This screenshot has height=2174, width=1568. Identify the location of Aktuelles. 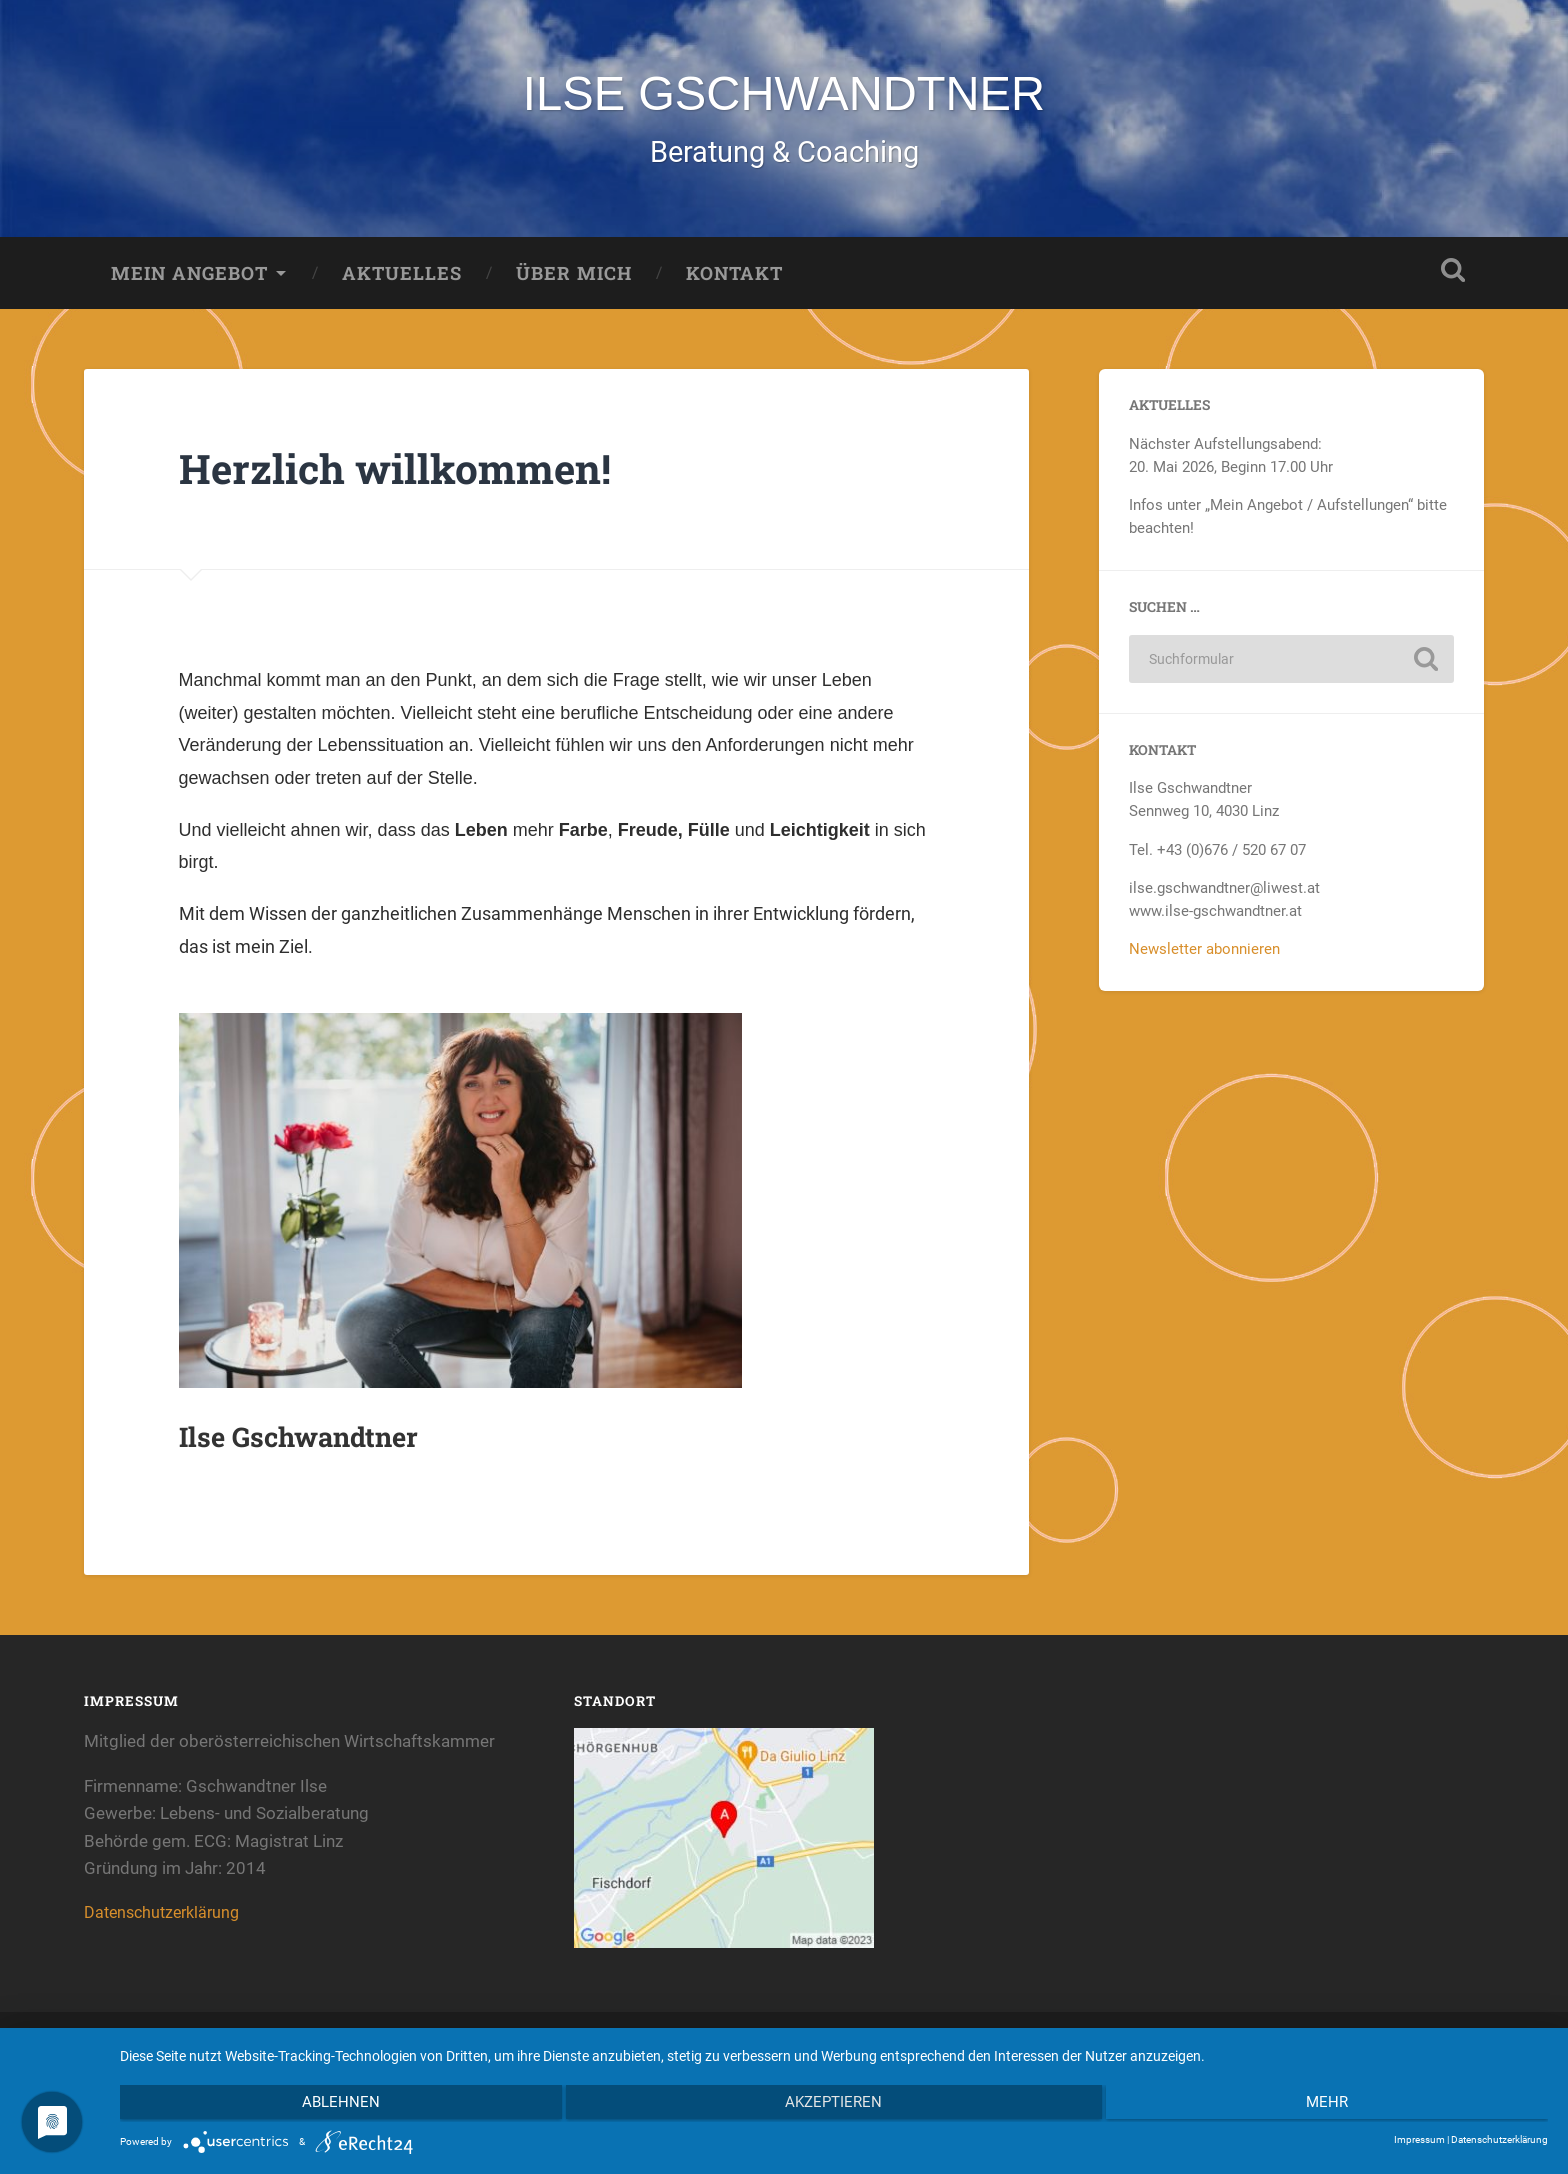
(402, 277).